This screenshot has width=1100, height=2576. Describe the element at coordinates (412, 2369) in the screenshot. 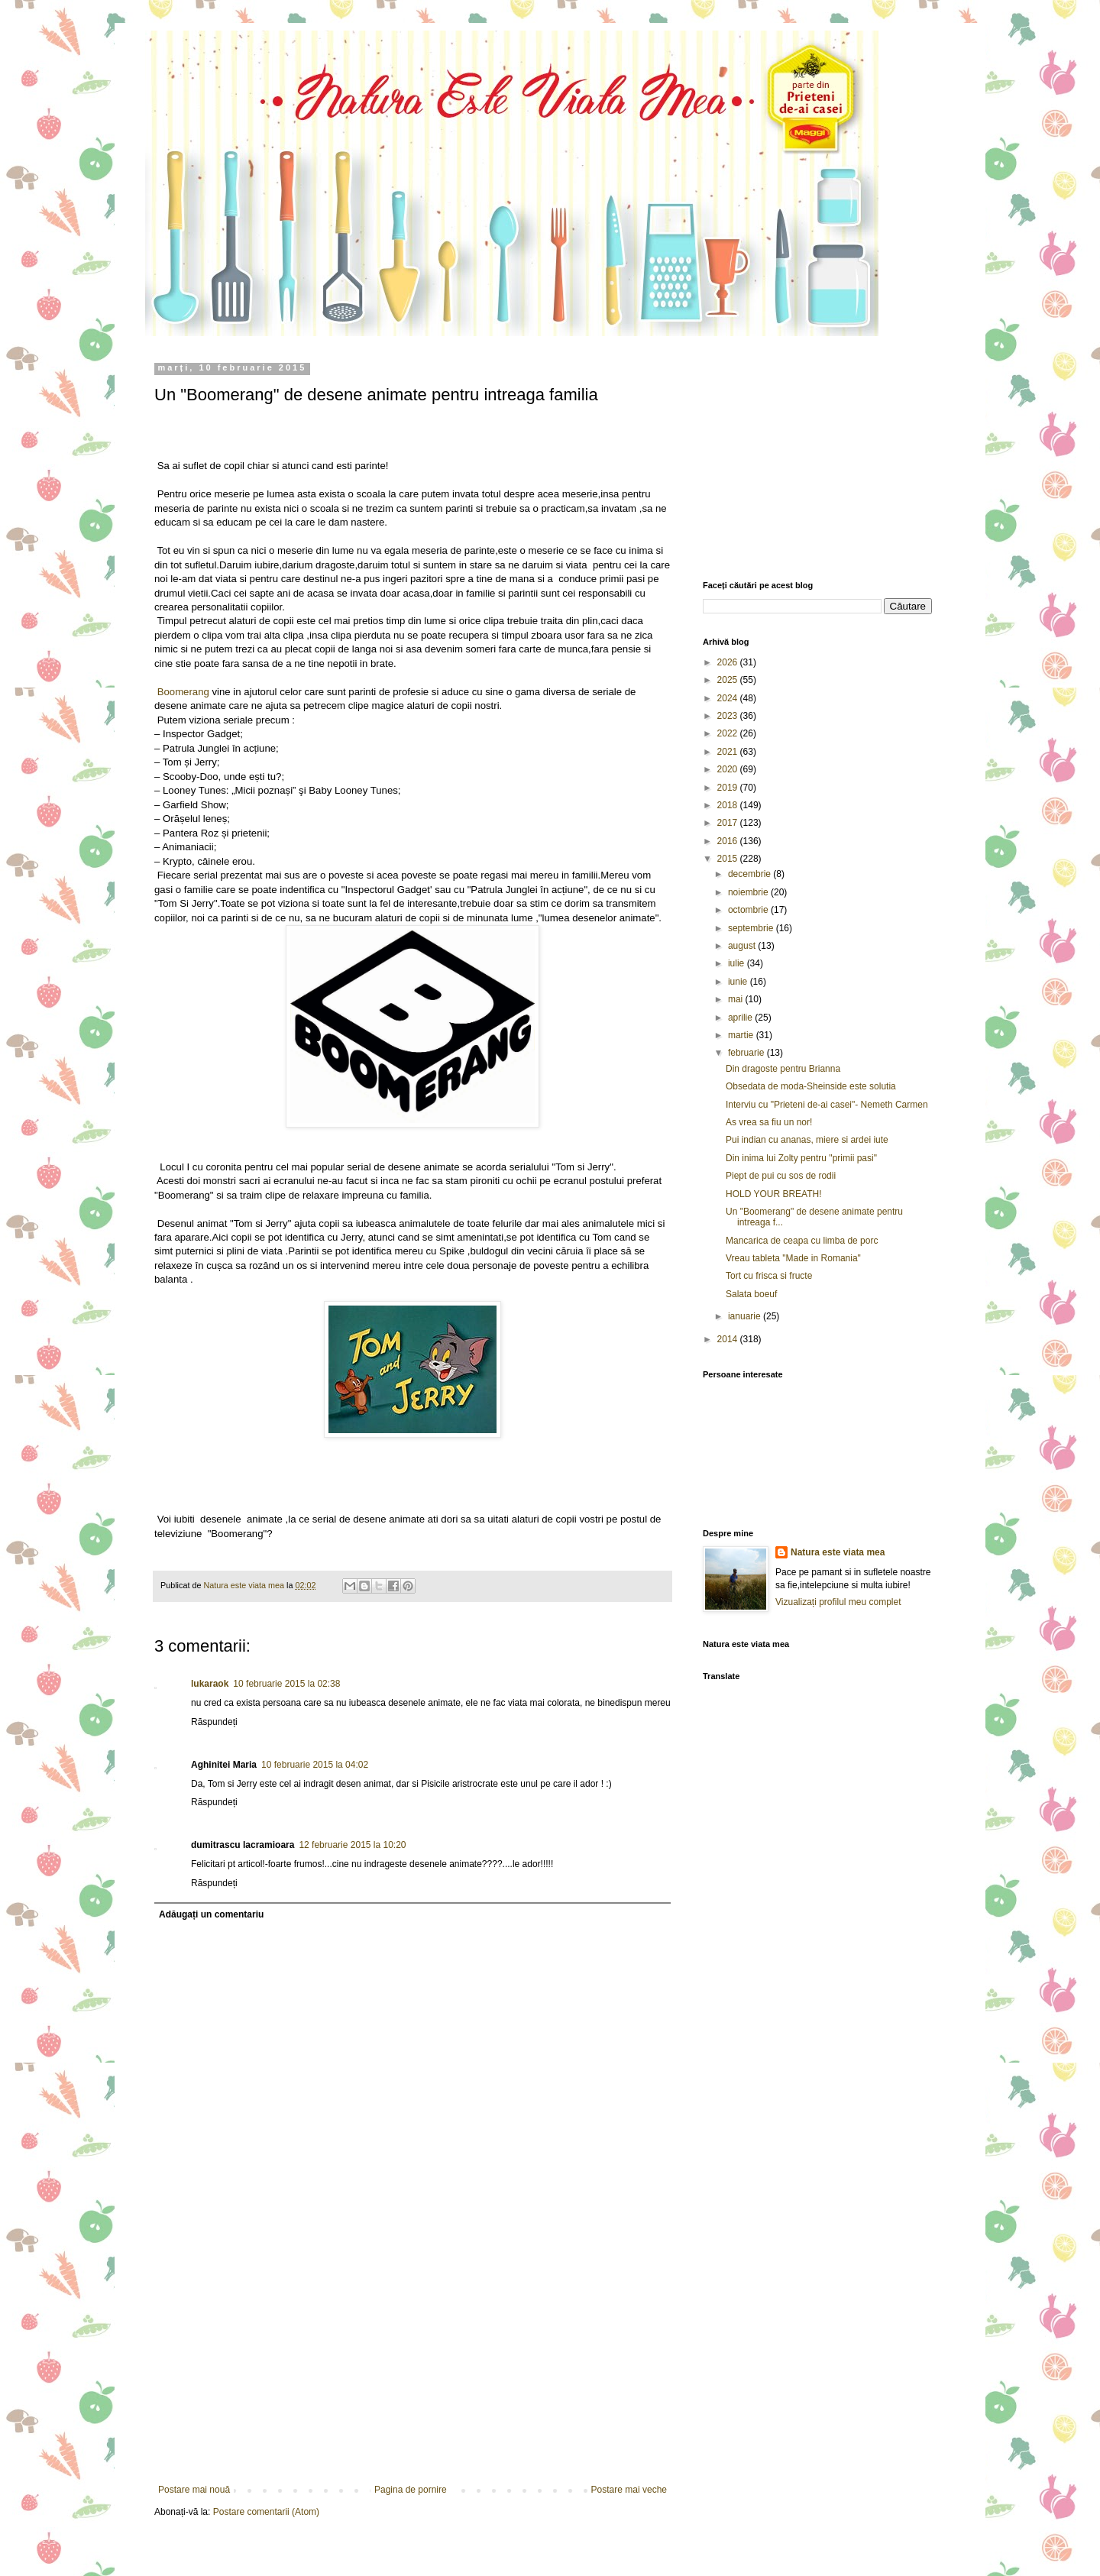

I see `[Advertisement]` at that location.